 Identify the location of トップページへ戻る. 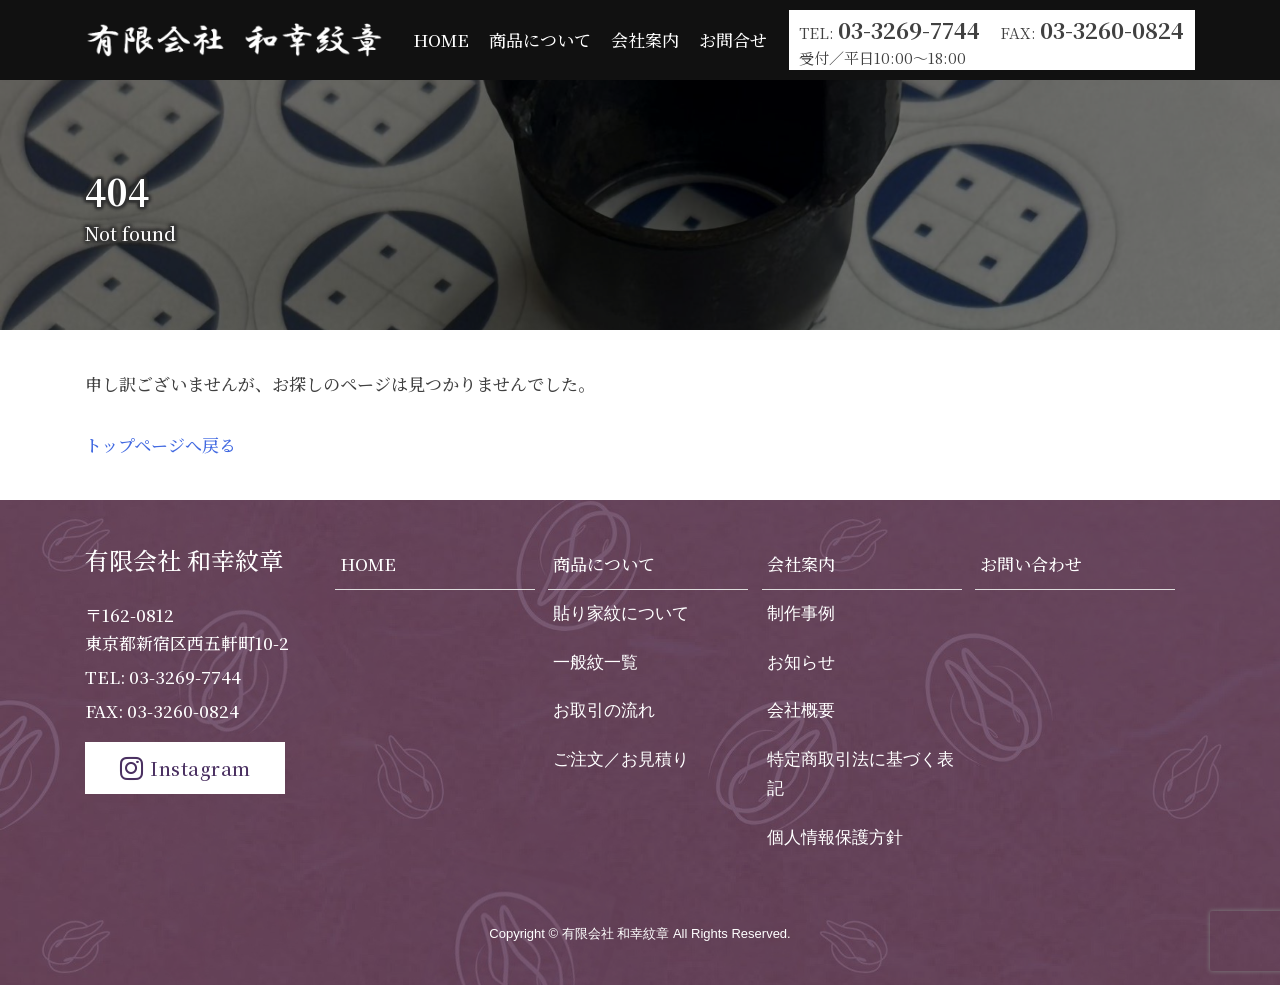
(160, 444).